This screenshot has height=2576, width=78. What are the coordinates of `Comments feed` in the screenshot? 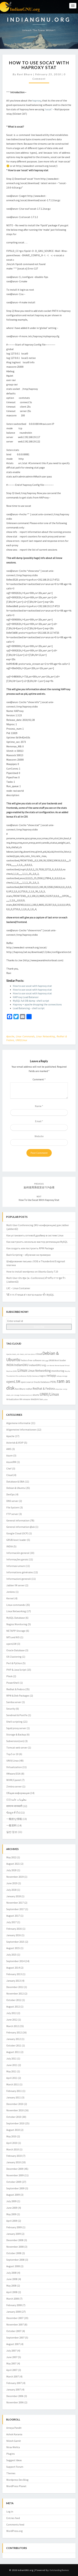 It's located at (15, 2524).